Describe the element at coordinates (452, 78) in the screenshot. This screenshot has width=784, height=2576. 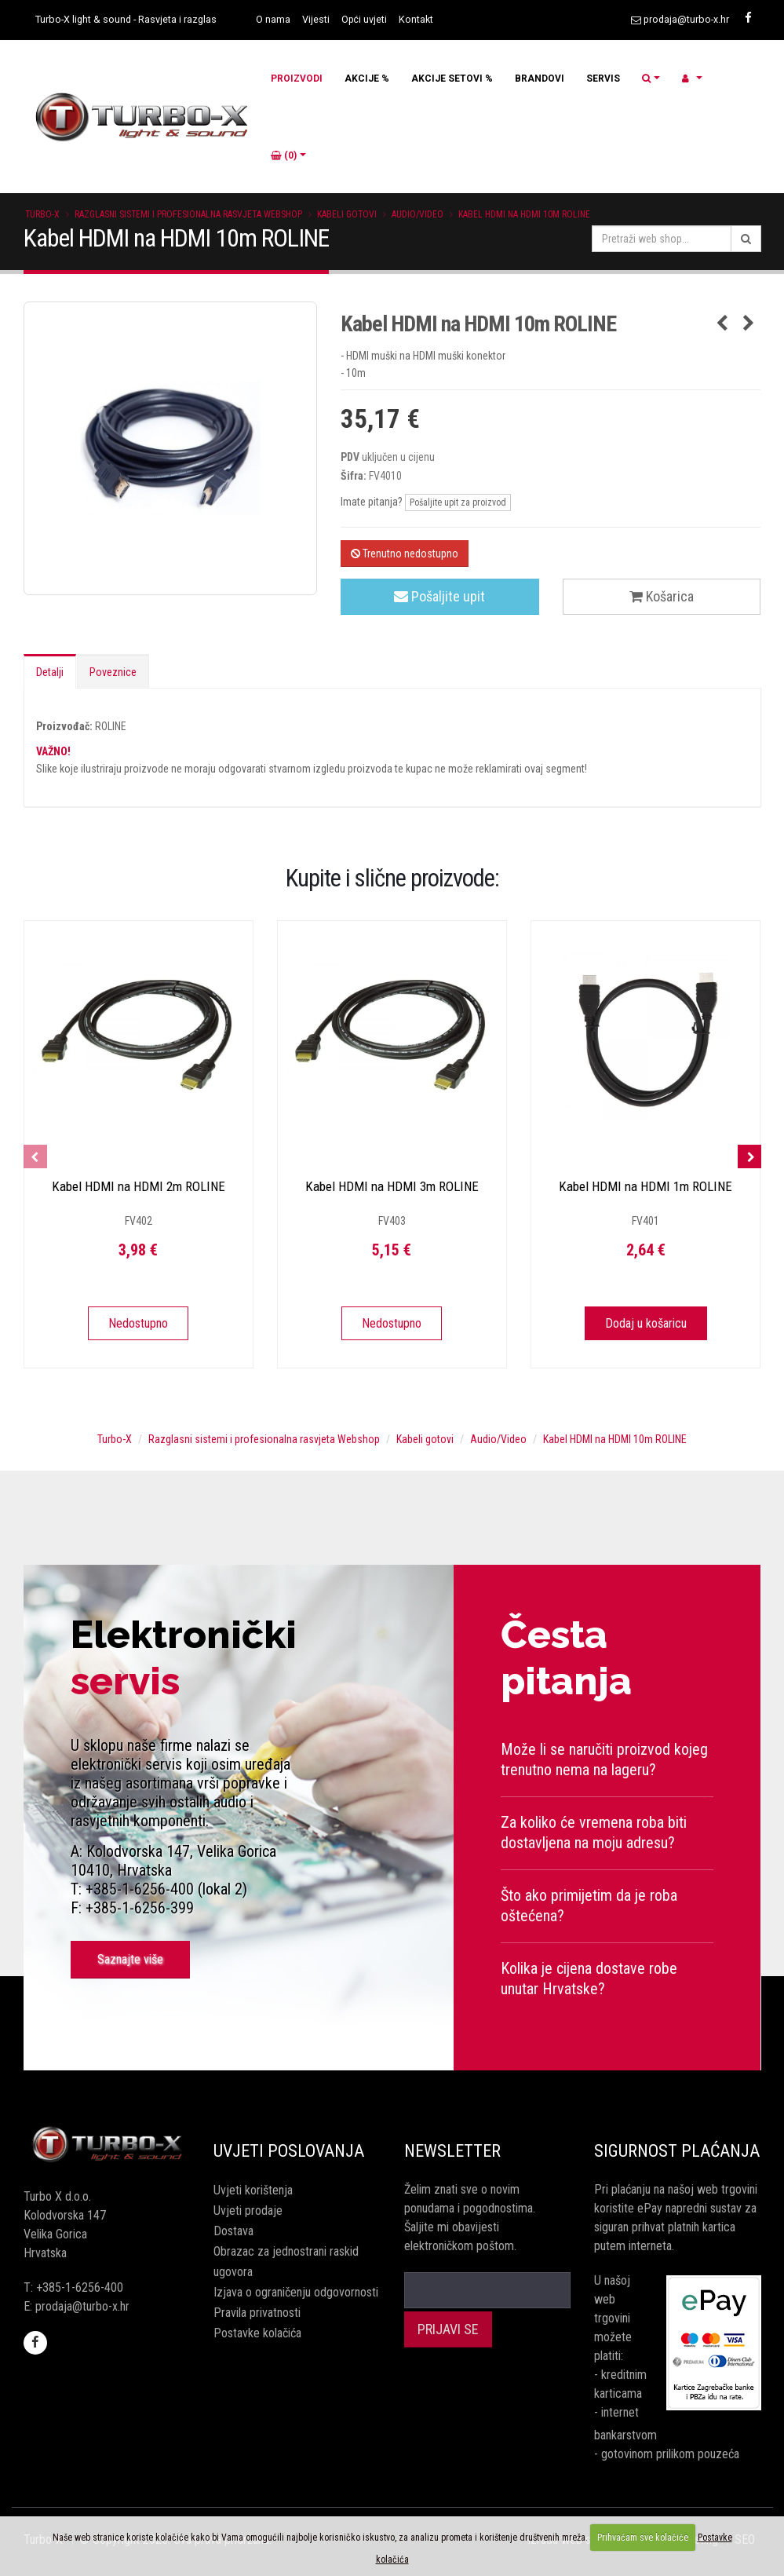
I see `AKCIJE SETOVI %` at that location.